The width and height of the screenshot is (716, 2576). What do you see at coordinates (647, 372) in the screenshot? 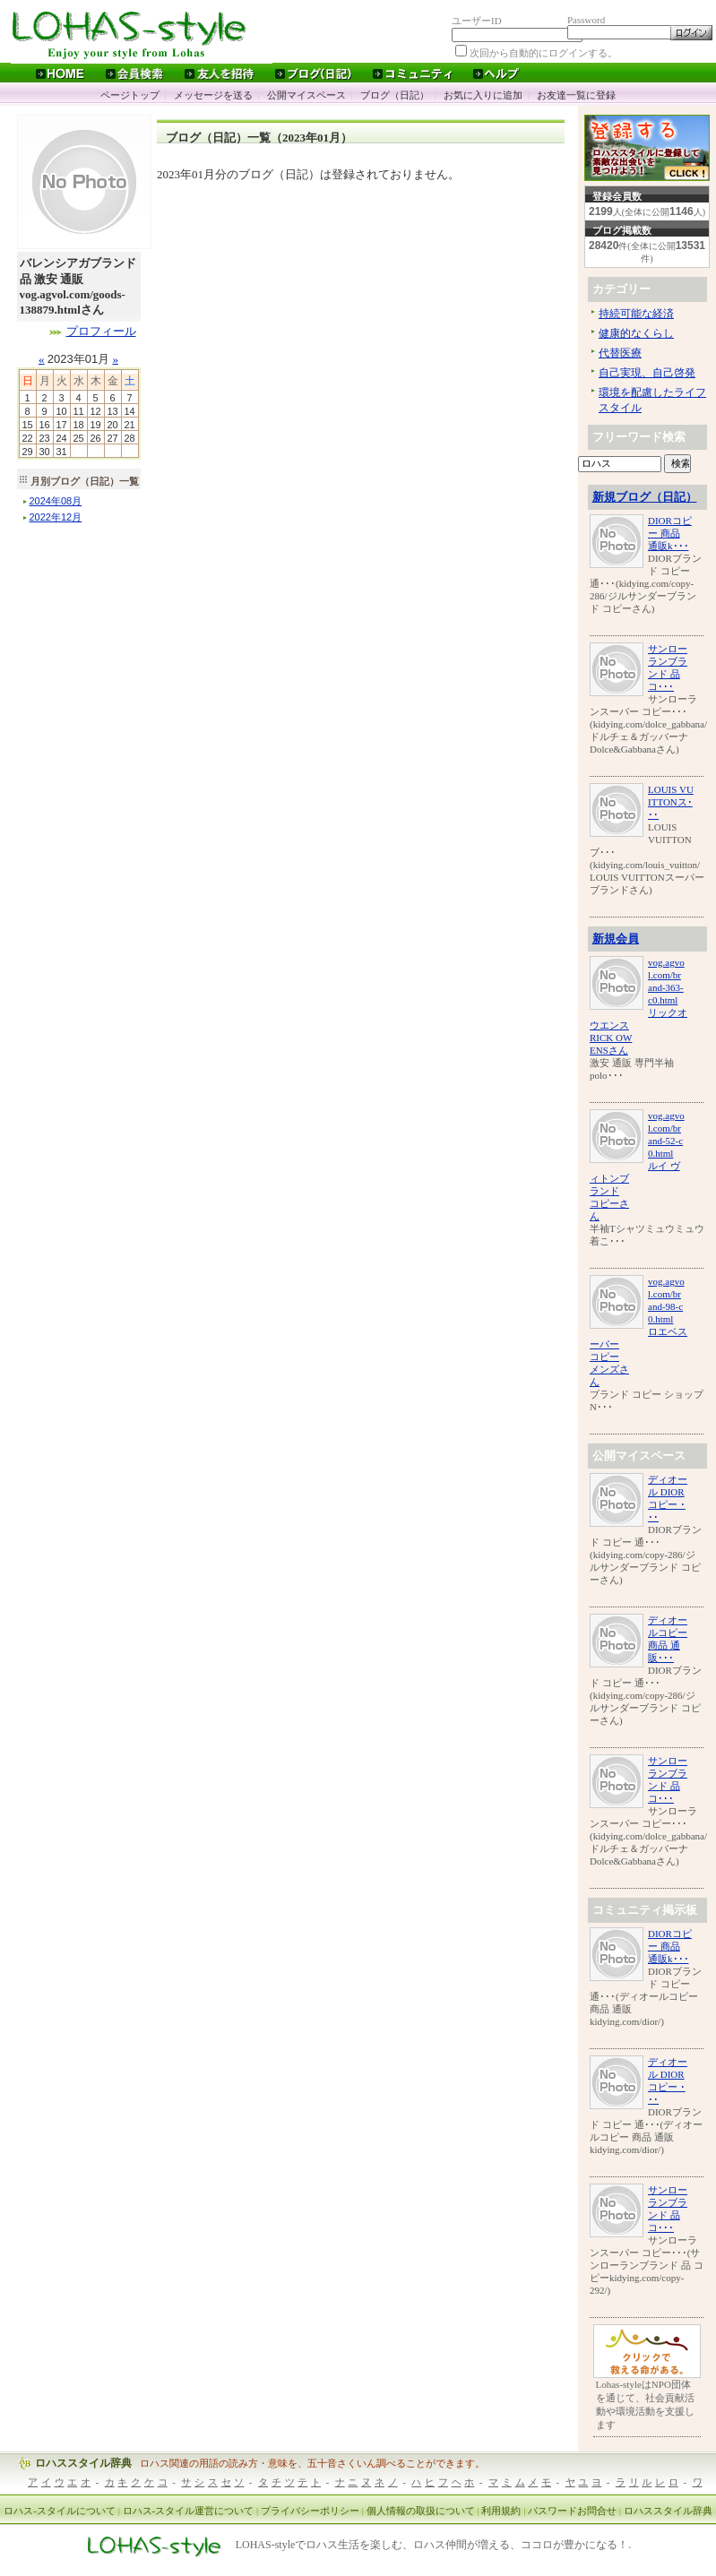
I see `自己実現、自己啓発` at bounding box center [647, 372].